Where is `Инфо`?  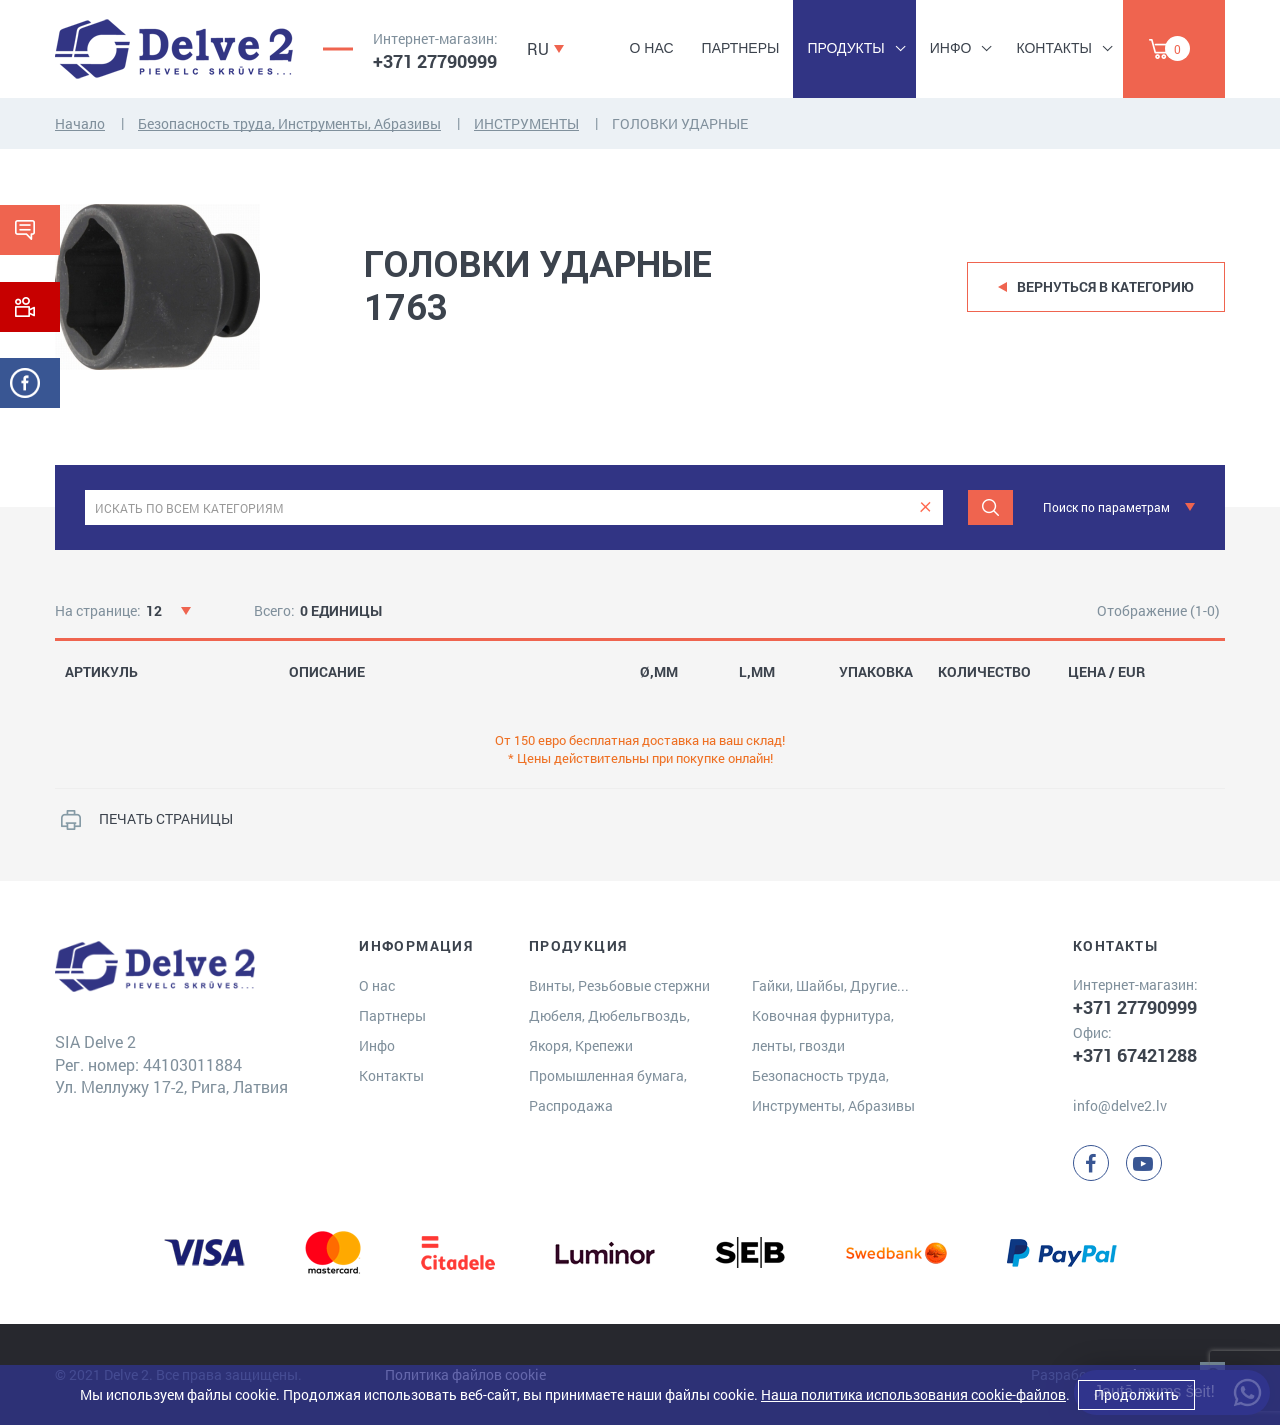 Инфо is located at coordinates (951, 48).